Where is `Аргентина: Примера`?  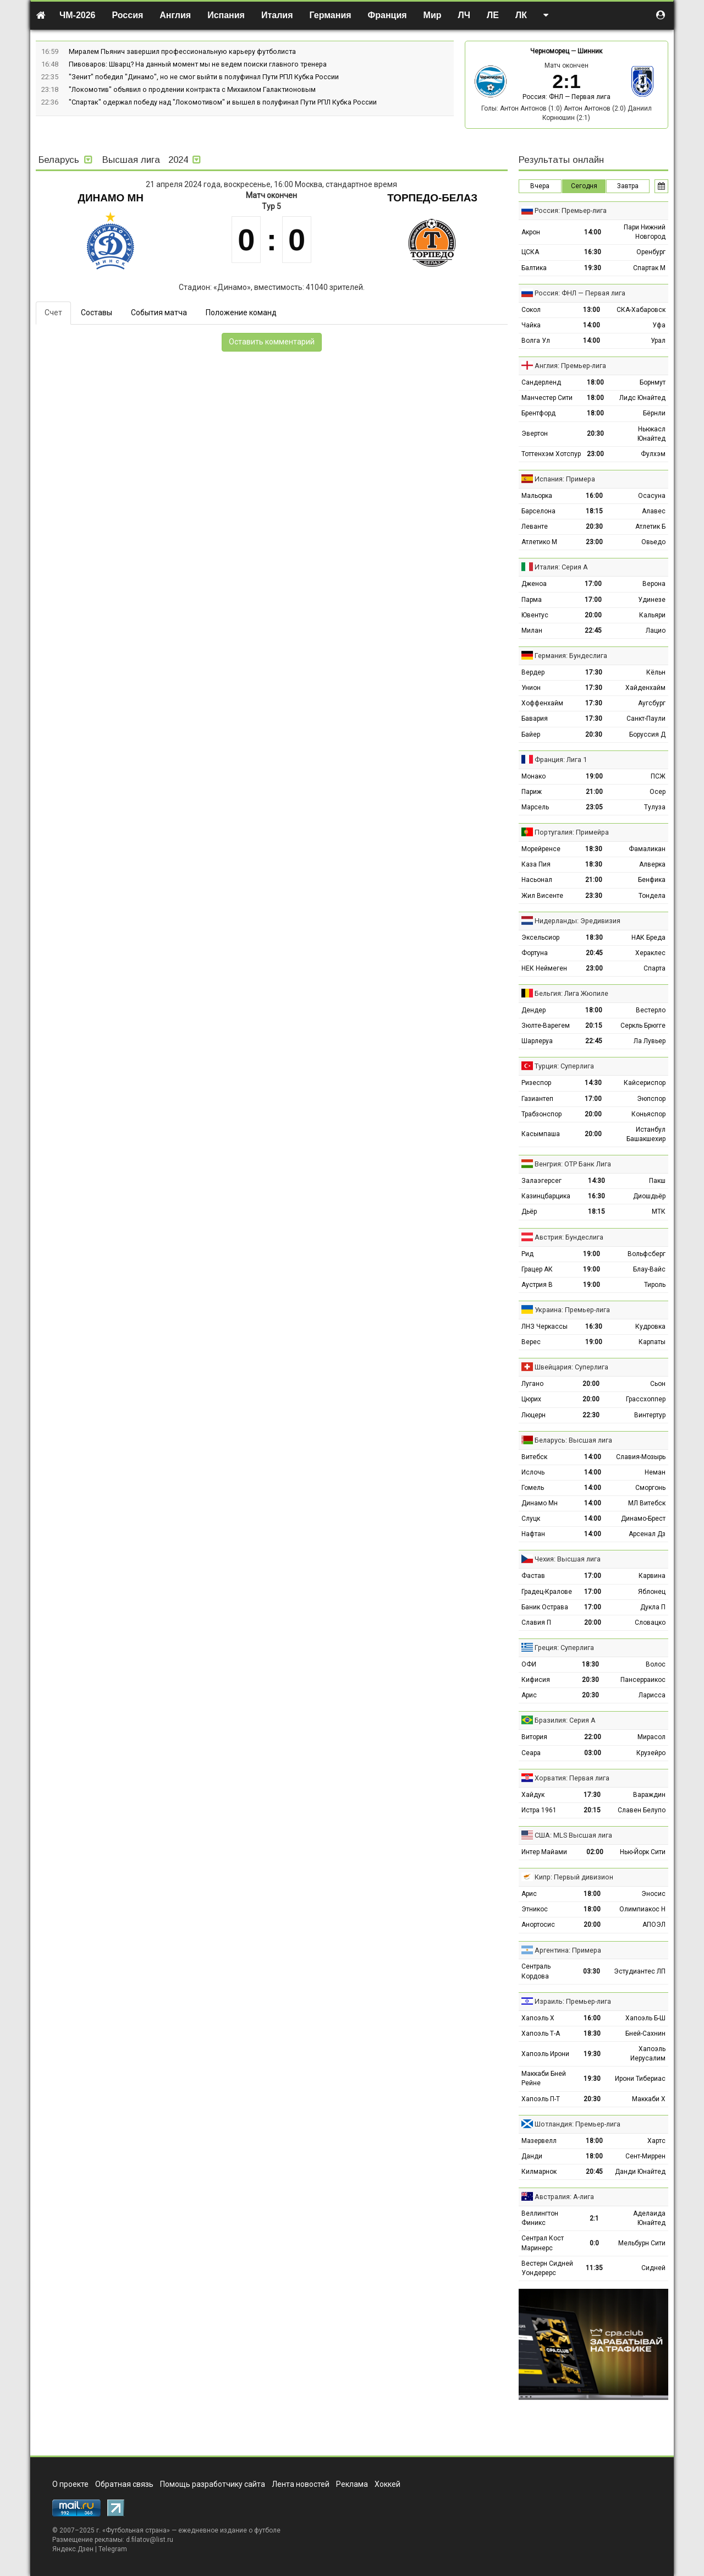 Аргентина: Примера is located at coordinates (568, 1950).